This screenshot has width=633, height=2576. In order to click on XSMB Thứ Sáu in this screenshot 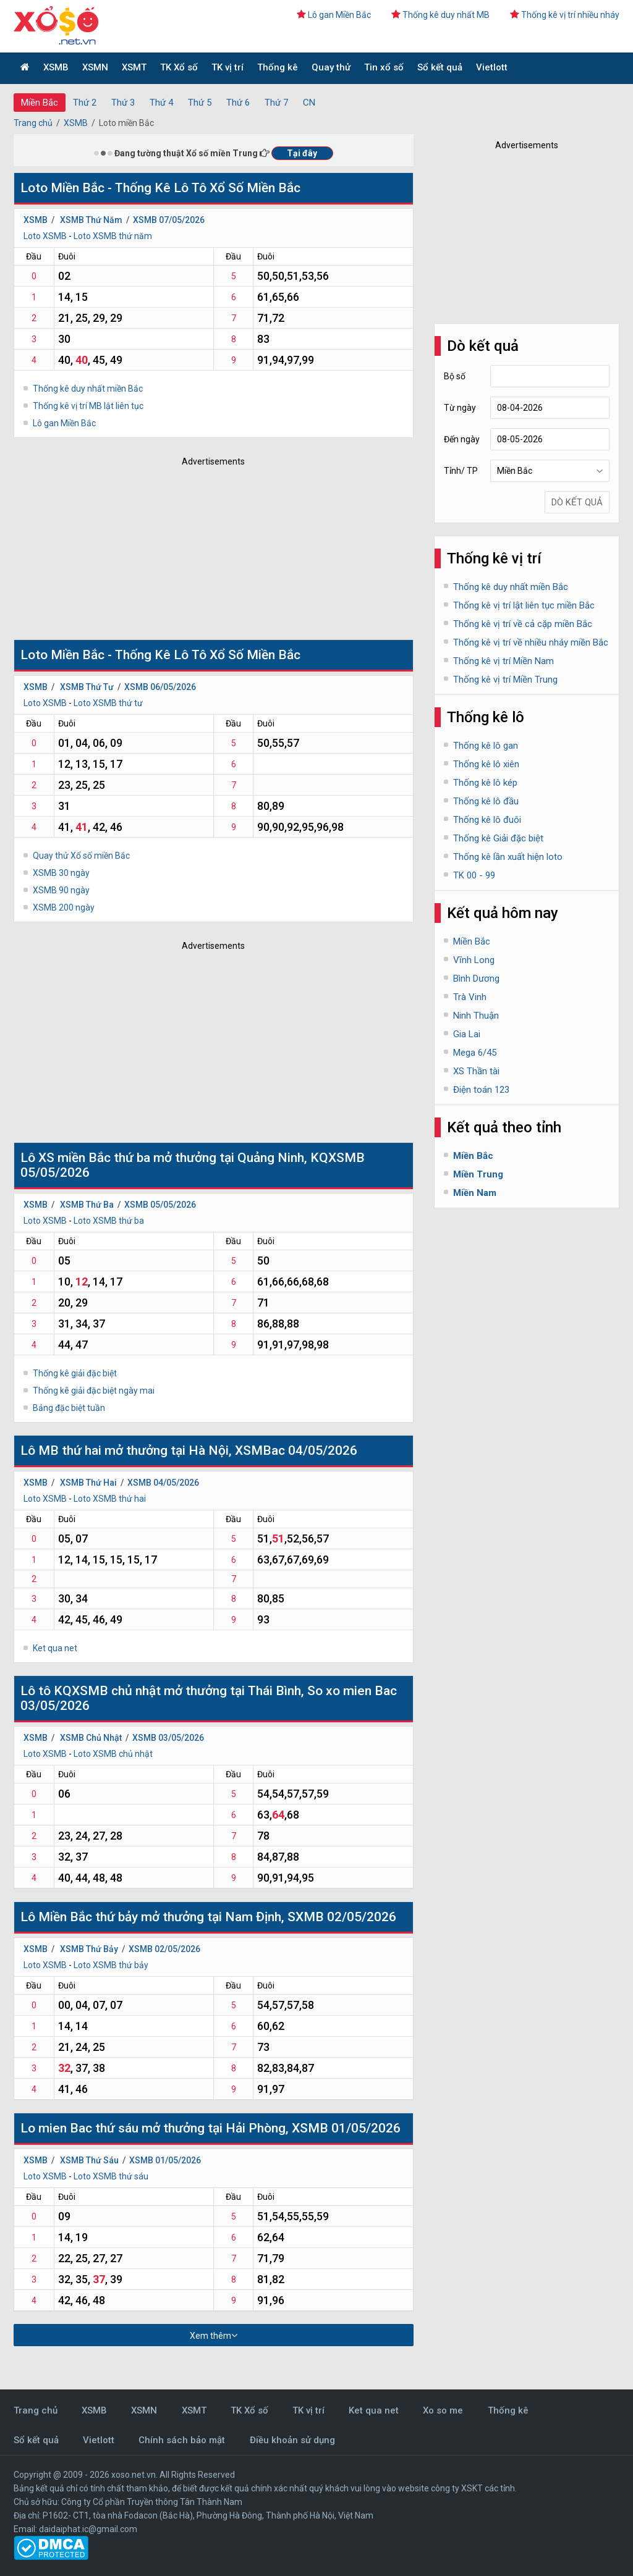, I will do `click(89, 2160)`.